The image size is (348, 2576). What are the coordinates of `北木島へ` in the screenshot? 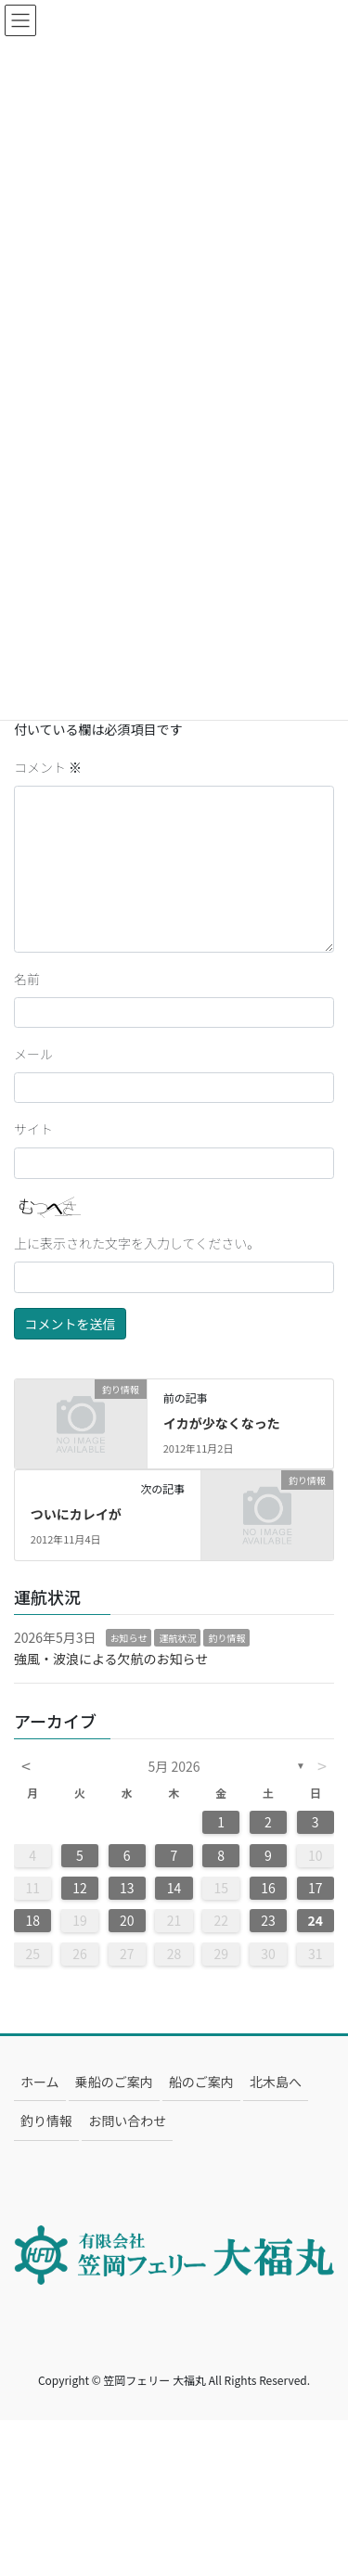 It's located at (276, 2081).